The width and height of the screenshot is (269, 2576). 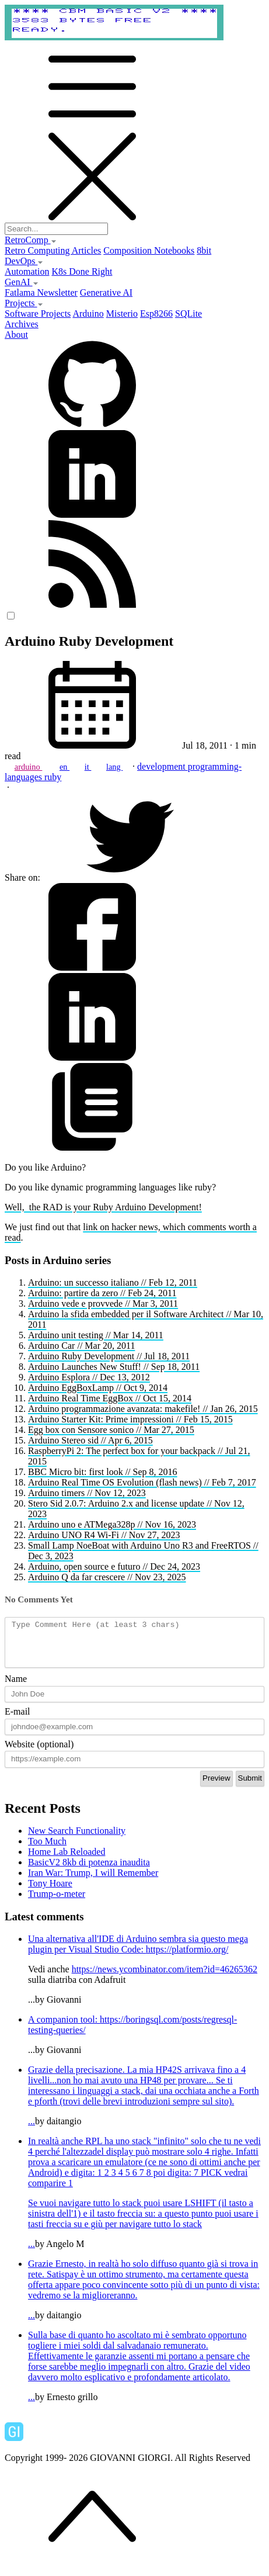 What do you see at coordinates (87, 313) in the screenshot?
I see `Arduino` at bounding box center [87, 313].